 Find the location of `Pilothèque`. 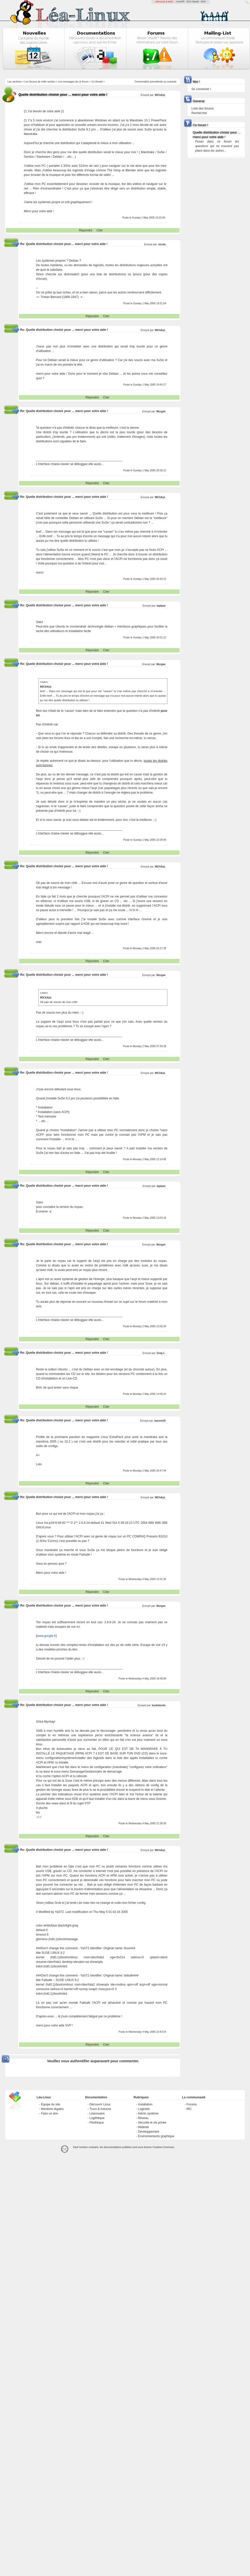

Pilothèque is located at coordinates (96, 2122).